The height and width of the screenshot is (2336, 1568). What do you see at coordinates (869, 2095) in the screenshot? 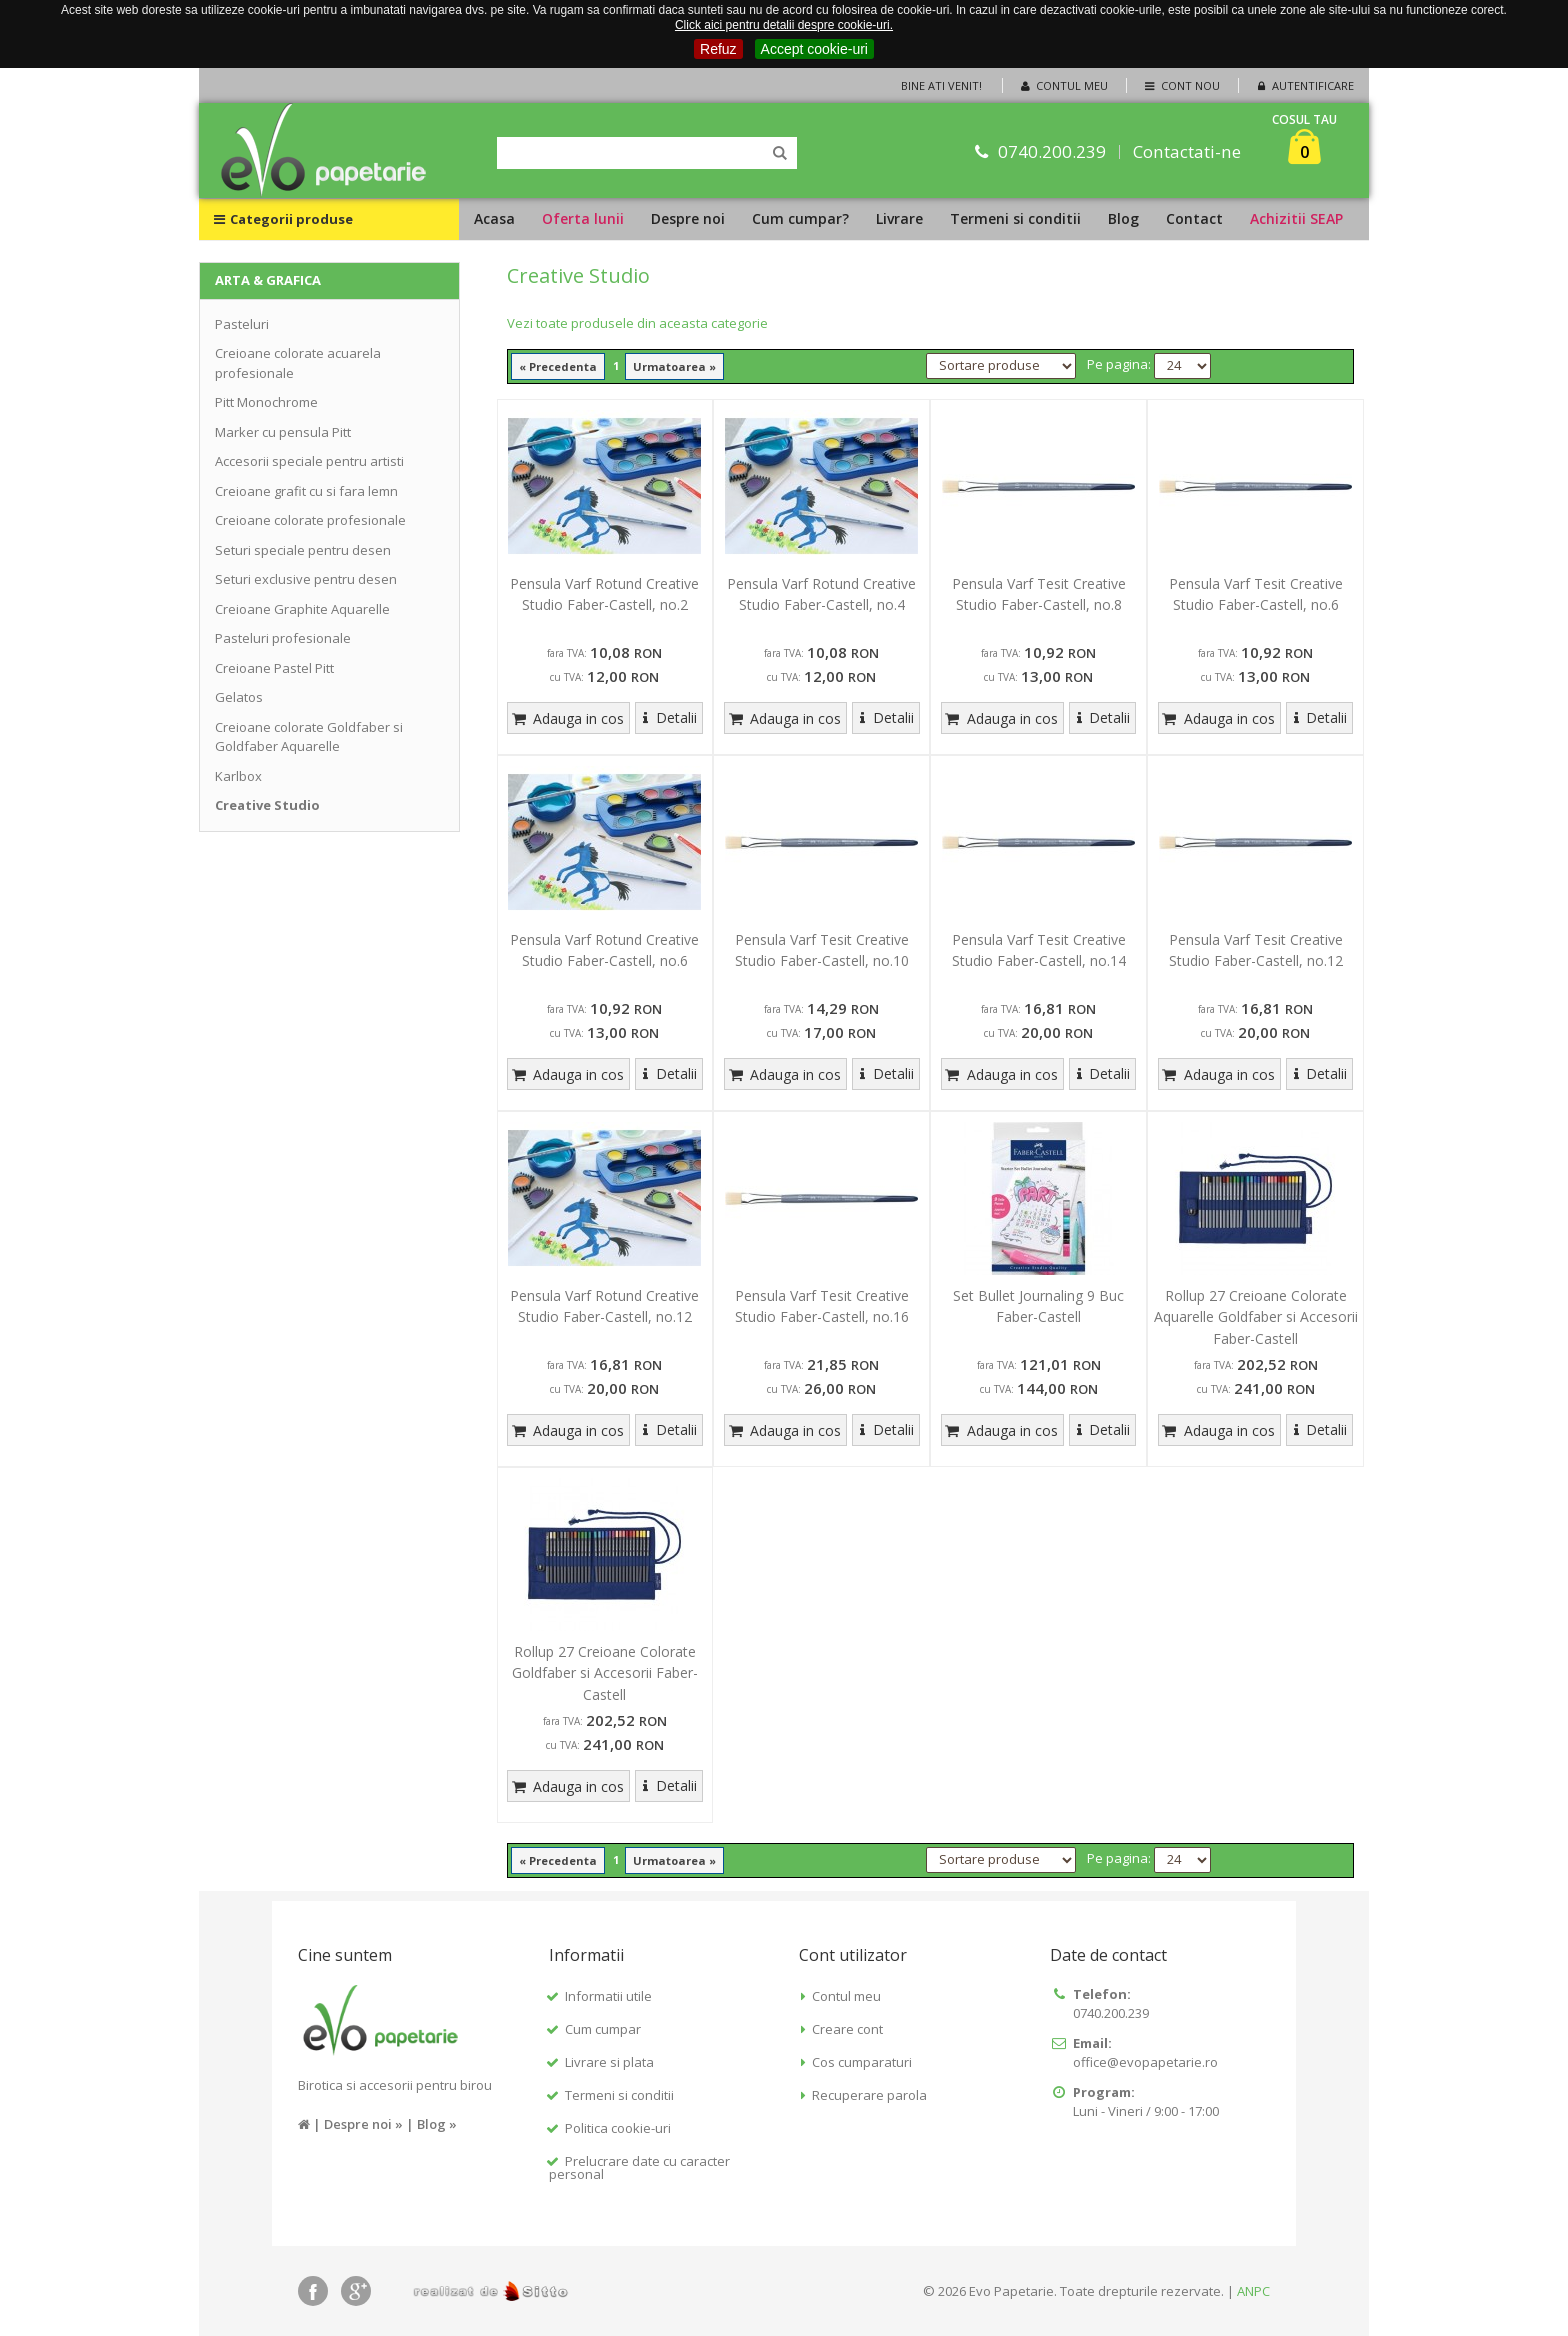
I see `Recuperare parola` at bounding box center [869, 2095].